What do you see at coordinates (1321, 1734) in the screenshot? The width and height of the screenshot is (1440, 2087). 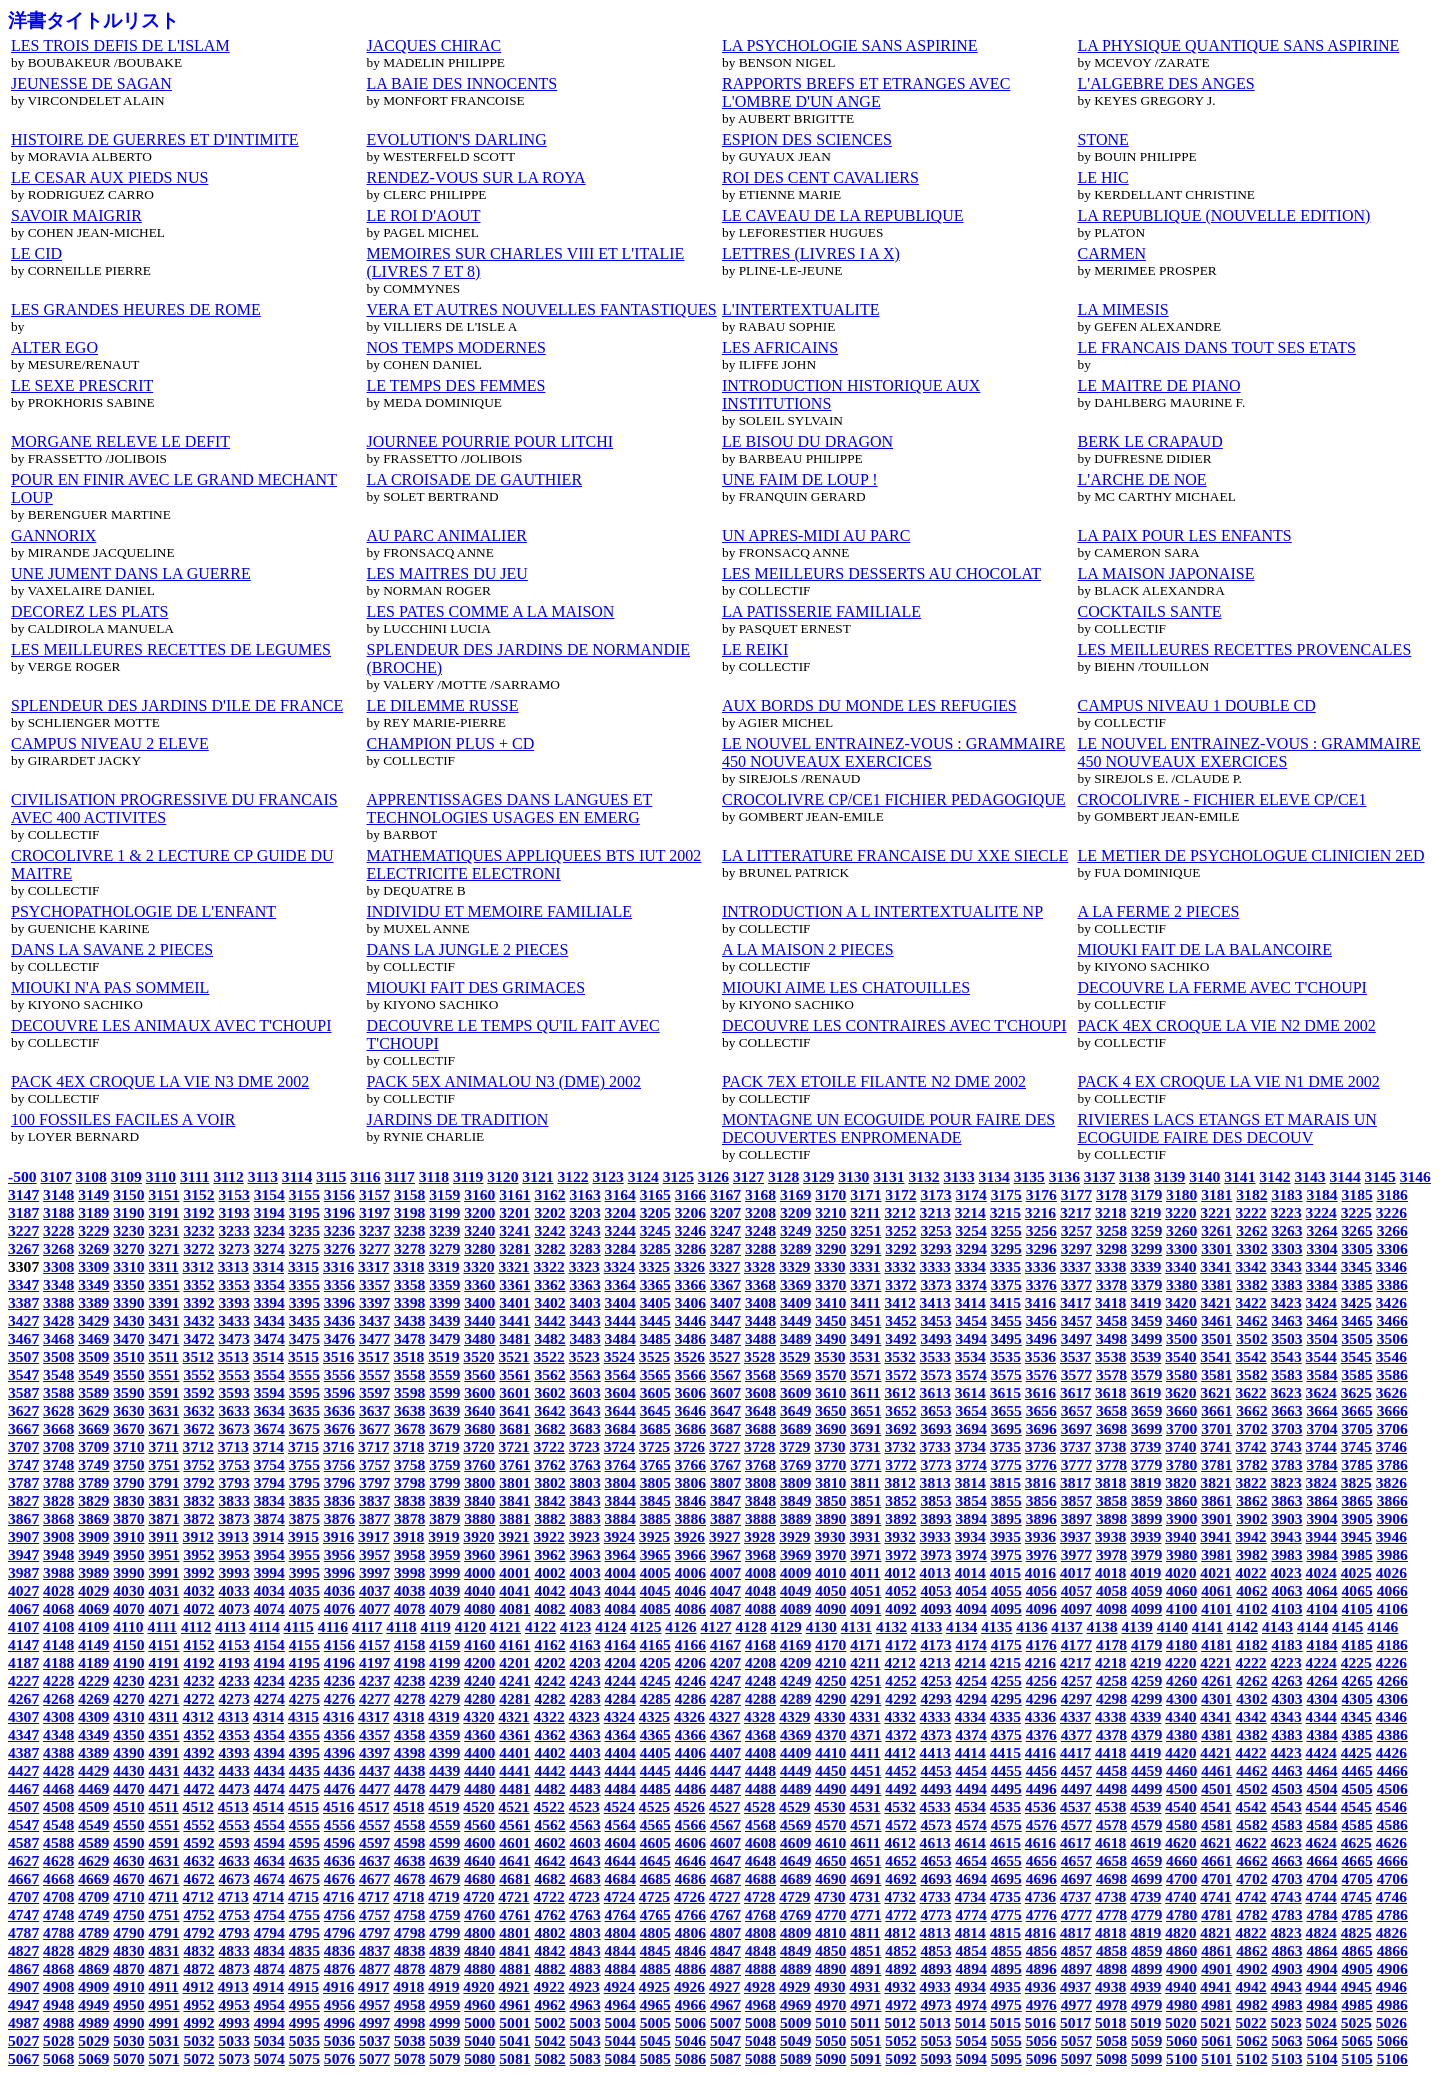 I see `4384` at bounding box center [1321, 1734].